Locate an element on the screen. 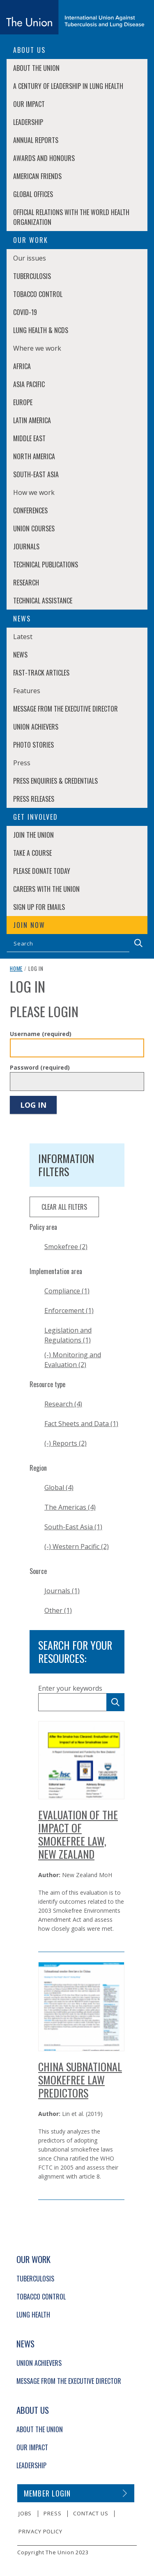 The image size is (154, 2576). Technical Publications is located at coordinates (45, 564).